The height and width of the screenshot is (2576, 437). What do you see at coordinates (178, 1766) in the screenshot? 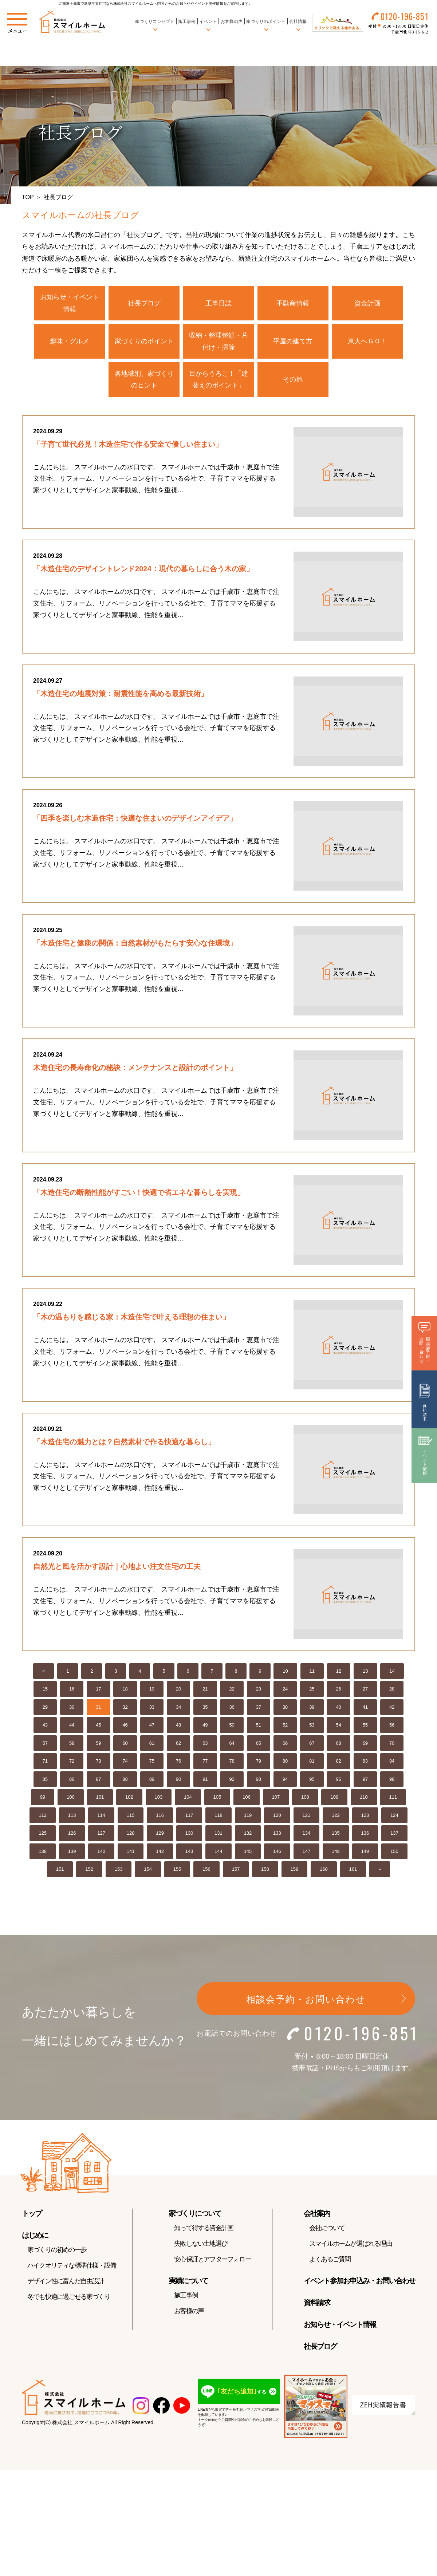
I see `76` at bounding box center [178, 1766].